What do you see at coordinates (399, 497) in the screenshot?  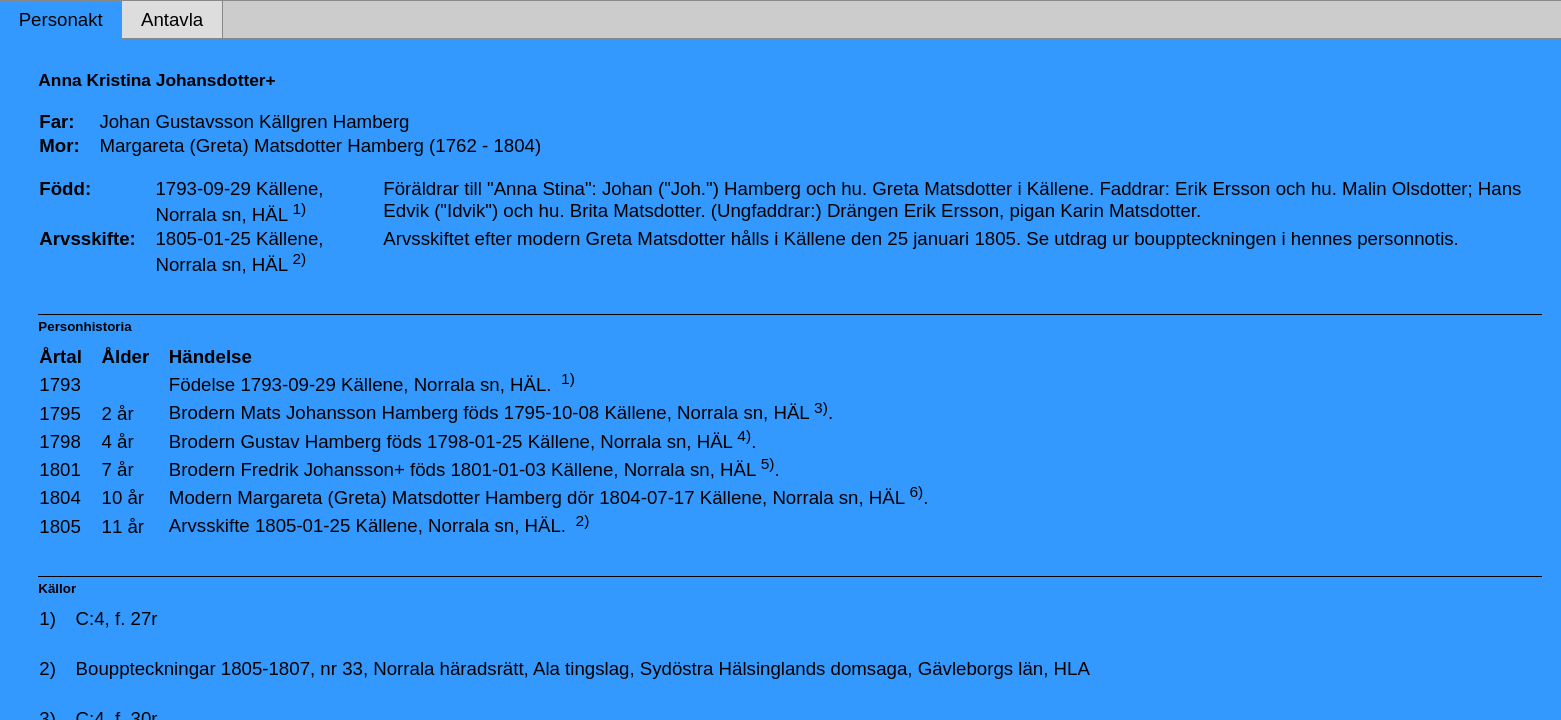 I see `Margareta (Greta) Matsdotter Hamberg` at bounding box center [399, 497].